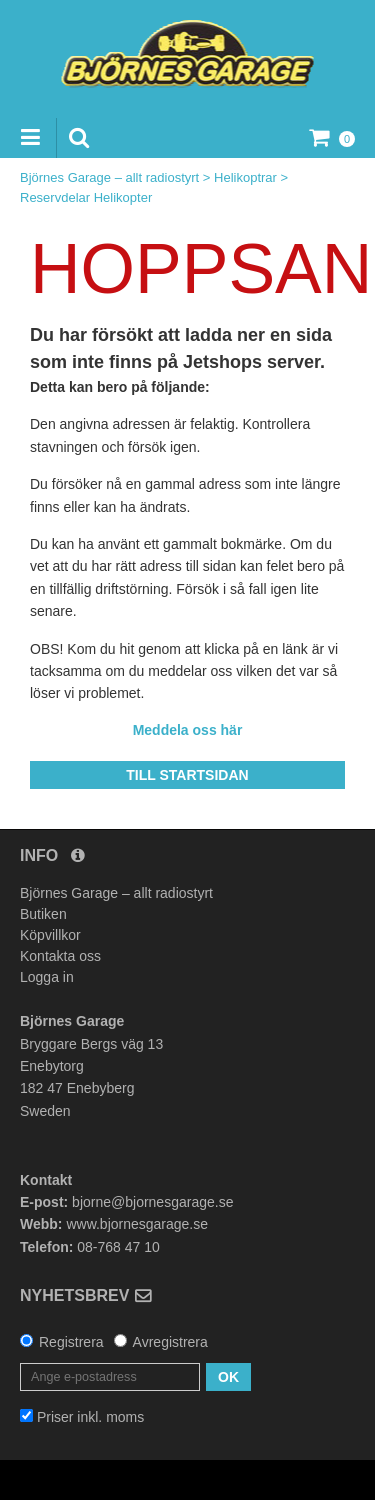  What do you see at coordinates (245, 177) in the screenshot?
I see `Helikoptrar` at bounding box center [245, 177].